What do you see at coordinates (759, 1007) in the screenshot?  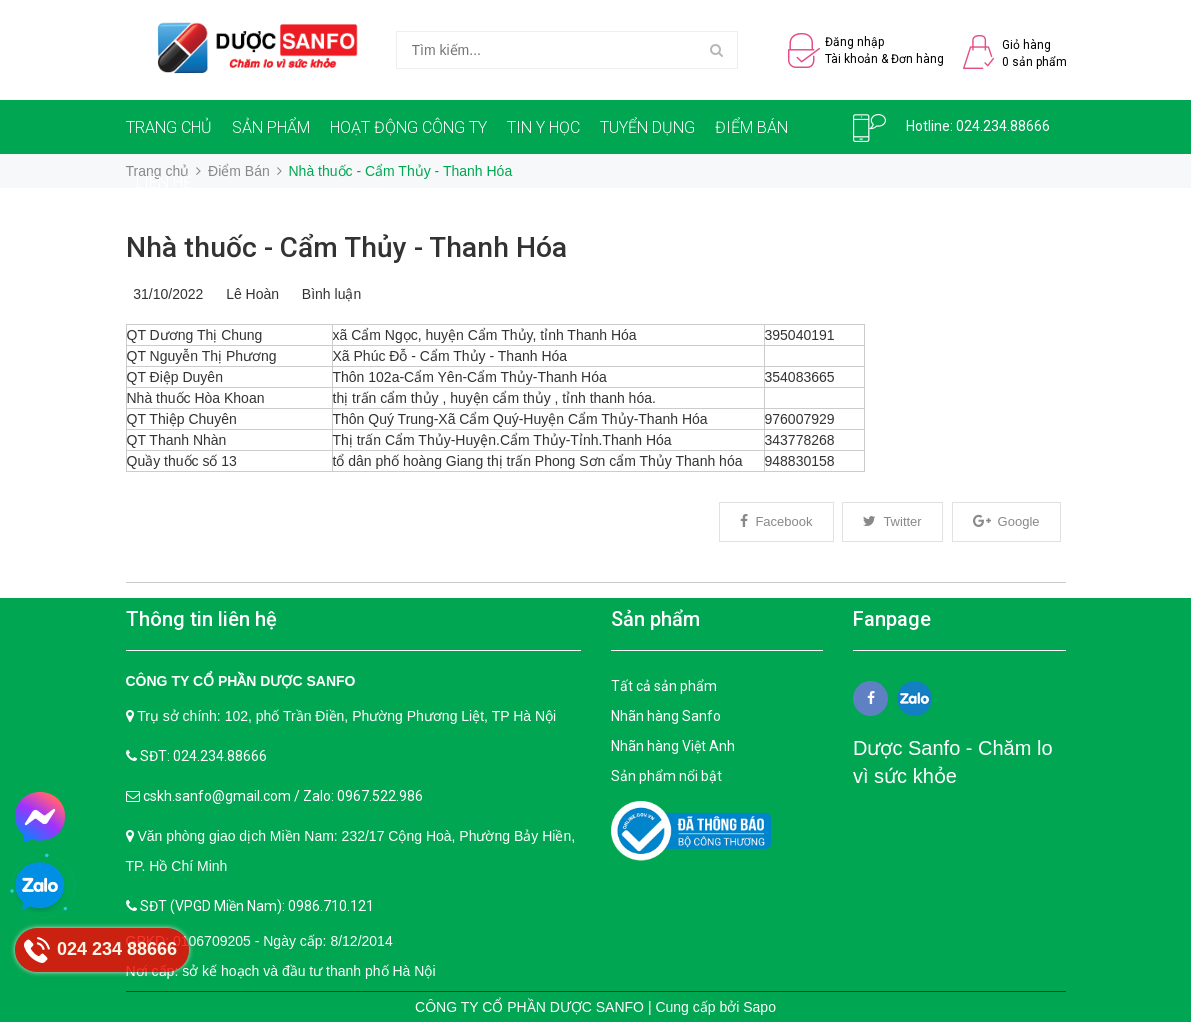 I see `Sapo` at bounding box center [759, 1007].